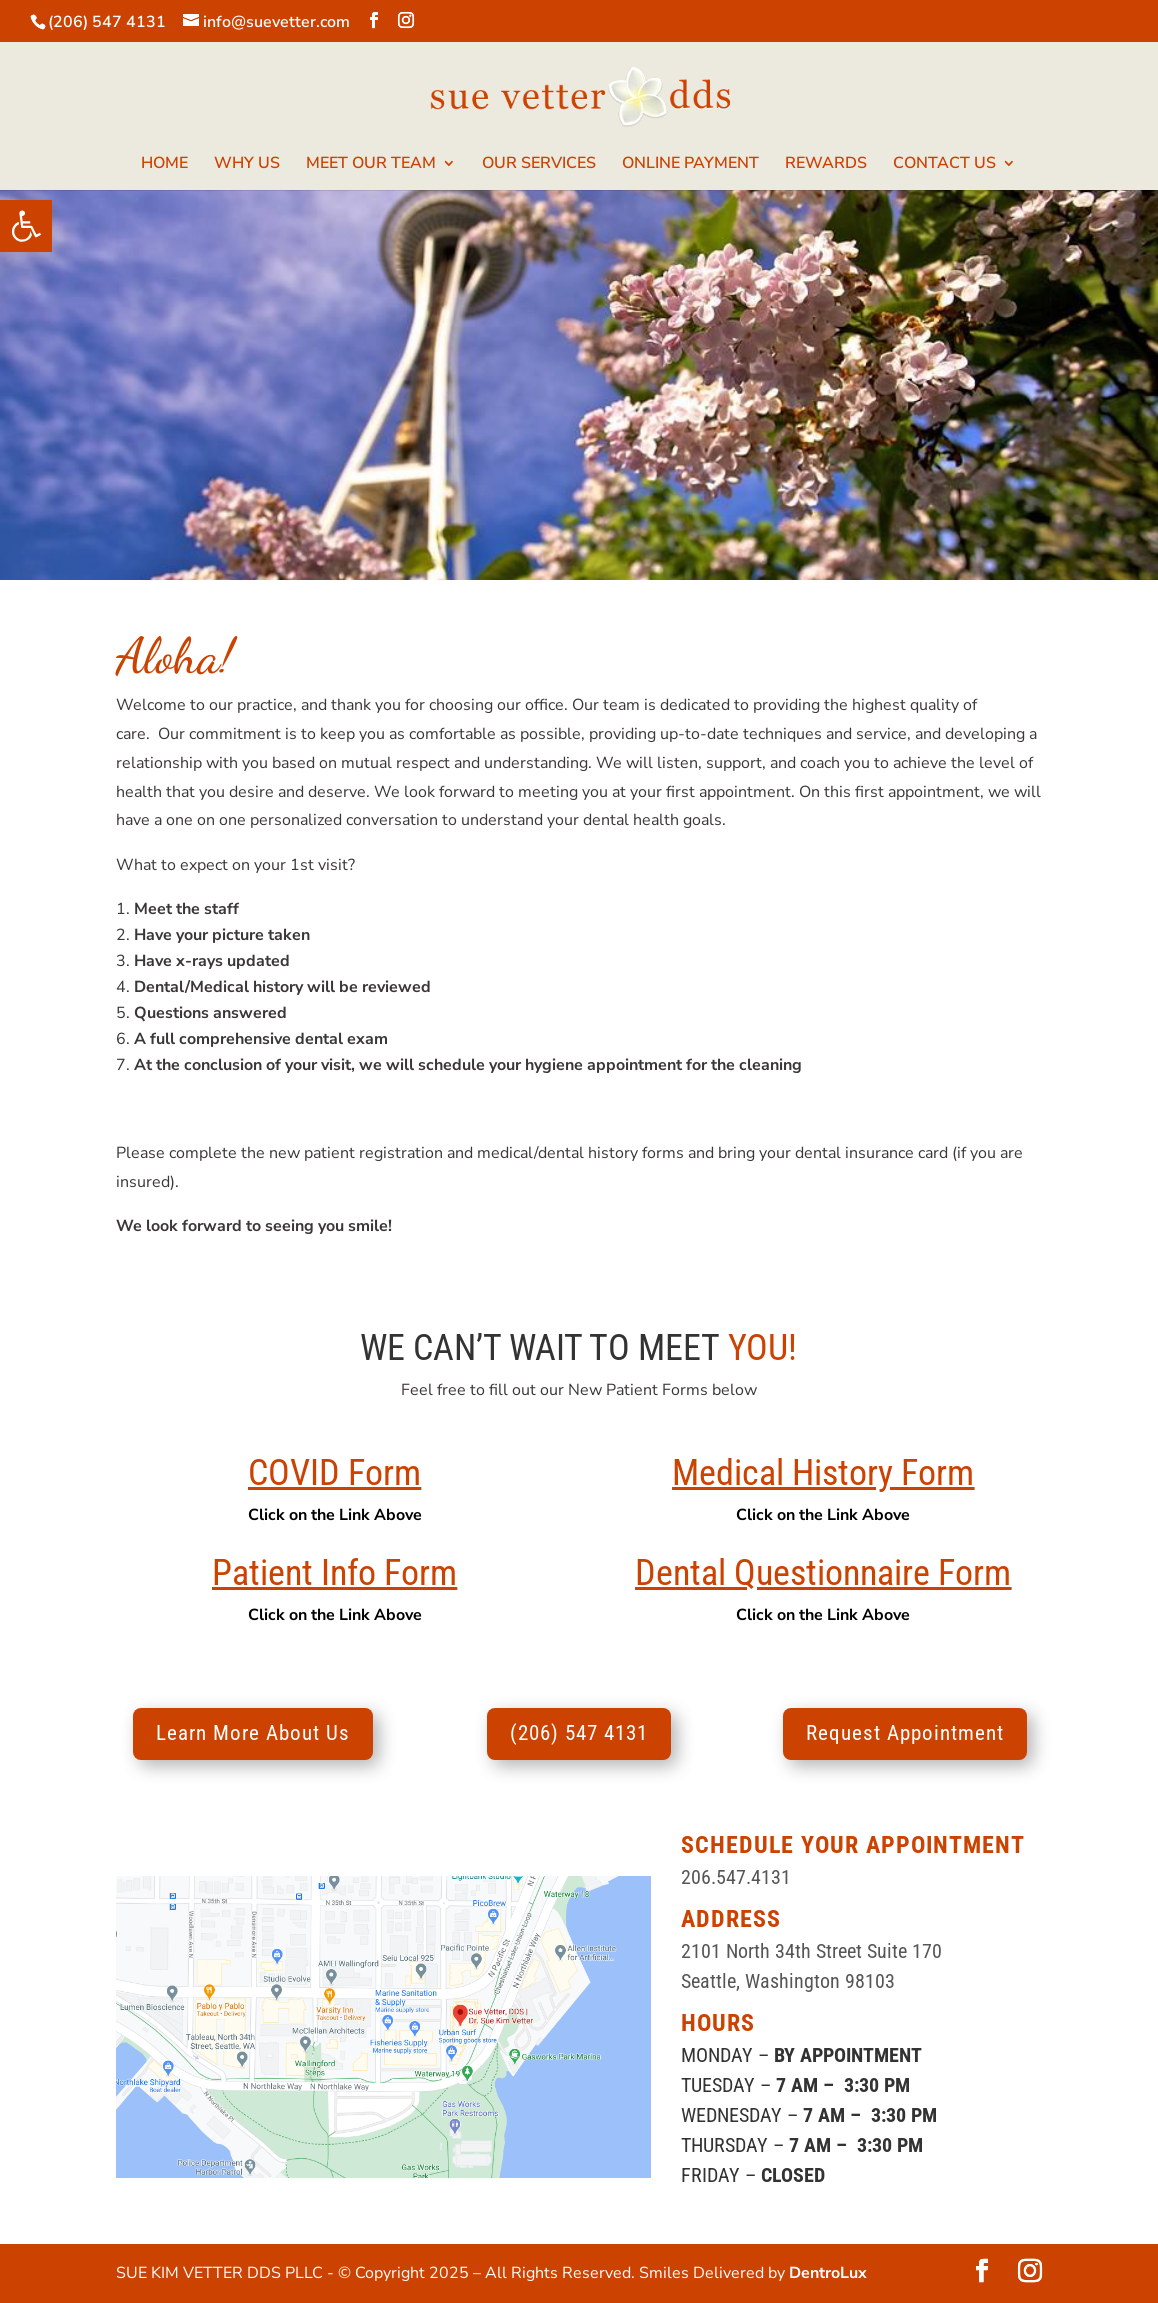  I want to click on HOME, so click(164, 165).